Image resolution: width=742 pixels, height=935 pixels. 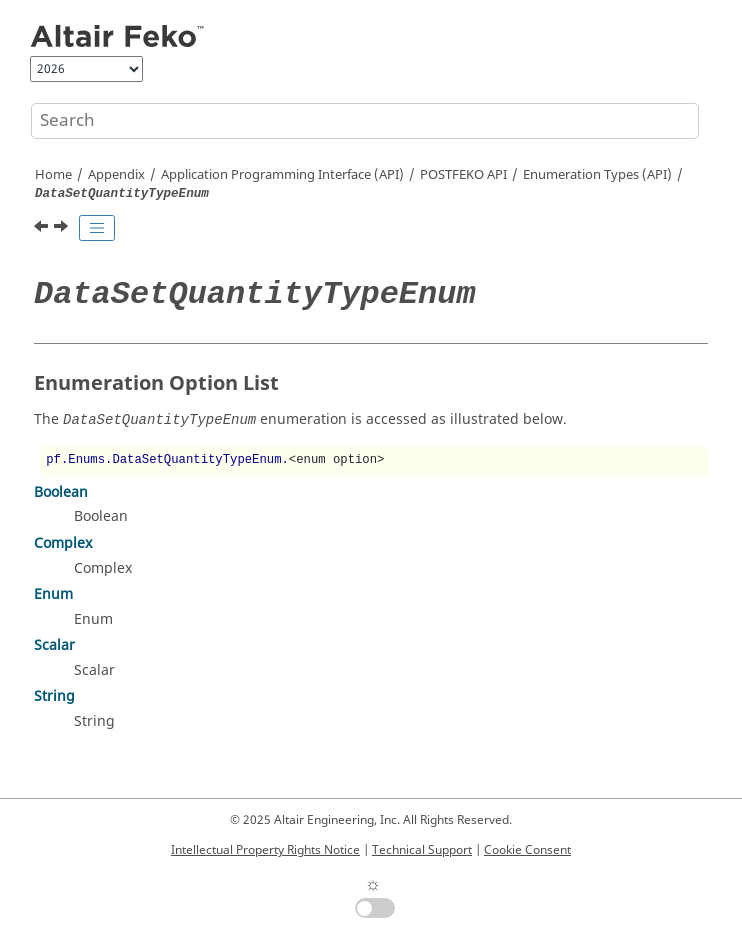 What do you see at coordinates (54, 696) in the screenshot?
I see `String` at bounding box center [54, 696].